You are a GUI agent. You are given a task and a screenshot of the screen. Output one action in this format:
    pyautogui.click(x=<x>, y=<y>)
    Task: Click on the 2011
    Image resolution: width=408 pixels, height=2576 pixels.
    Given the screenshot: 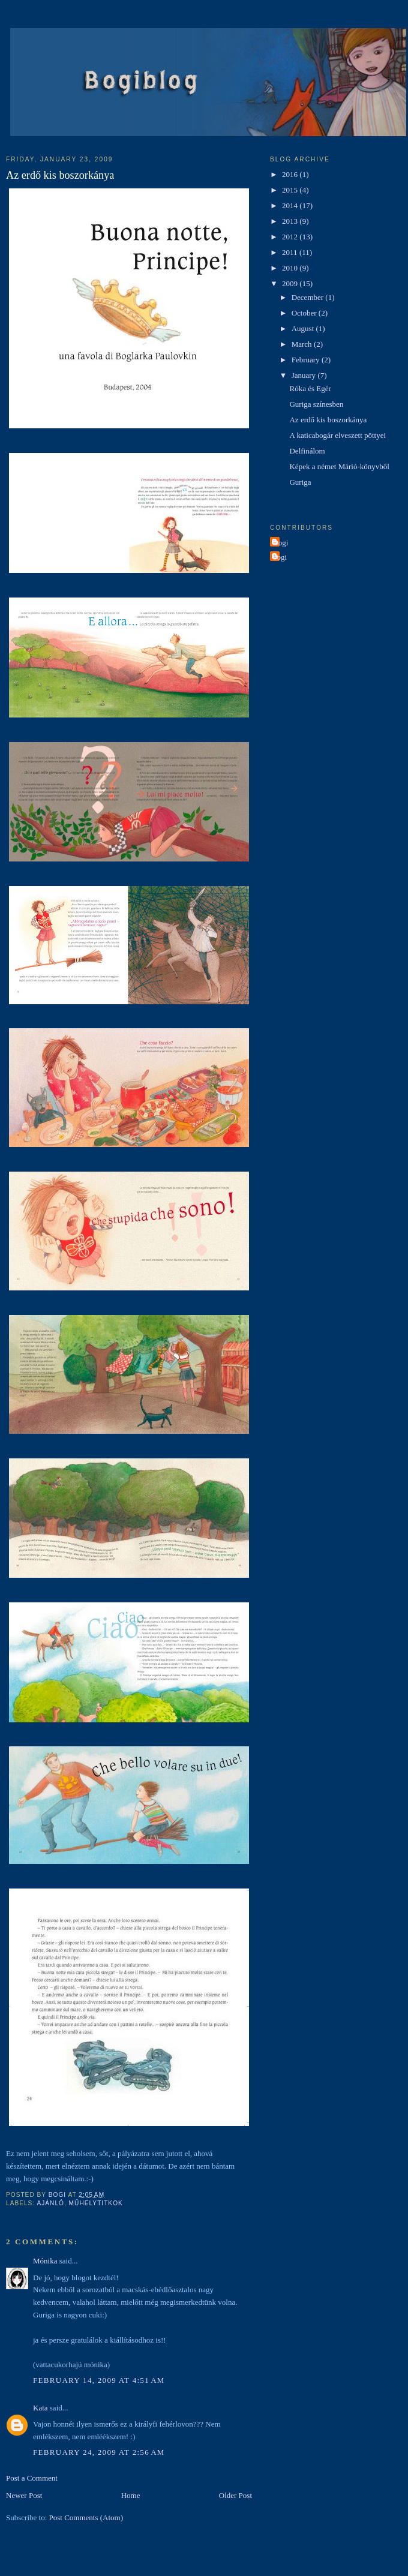 What is the action you would take?
    pyautogui.click(x=290, y=252)
    